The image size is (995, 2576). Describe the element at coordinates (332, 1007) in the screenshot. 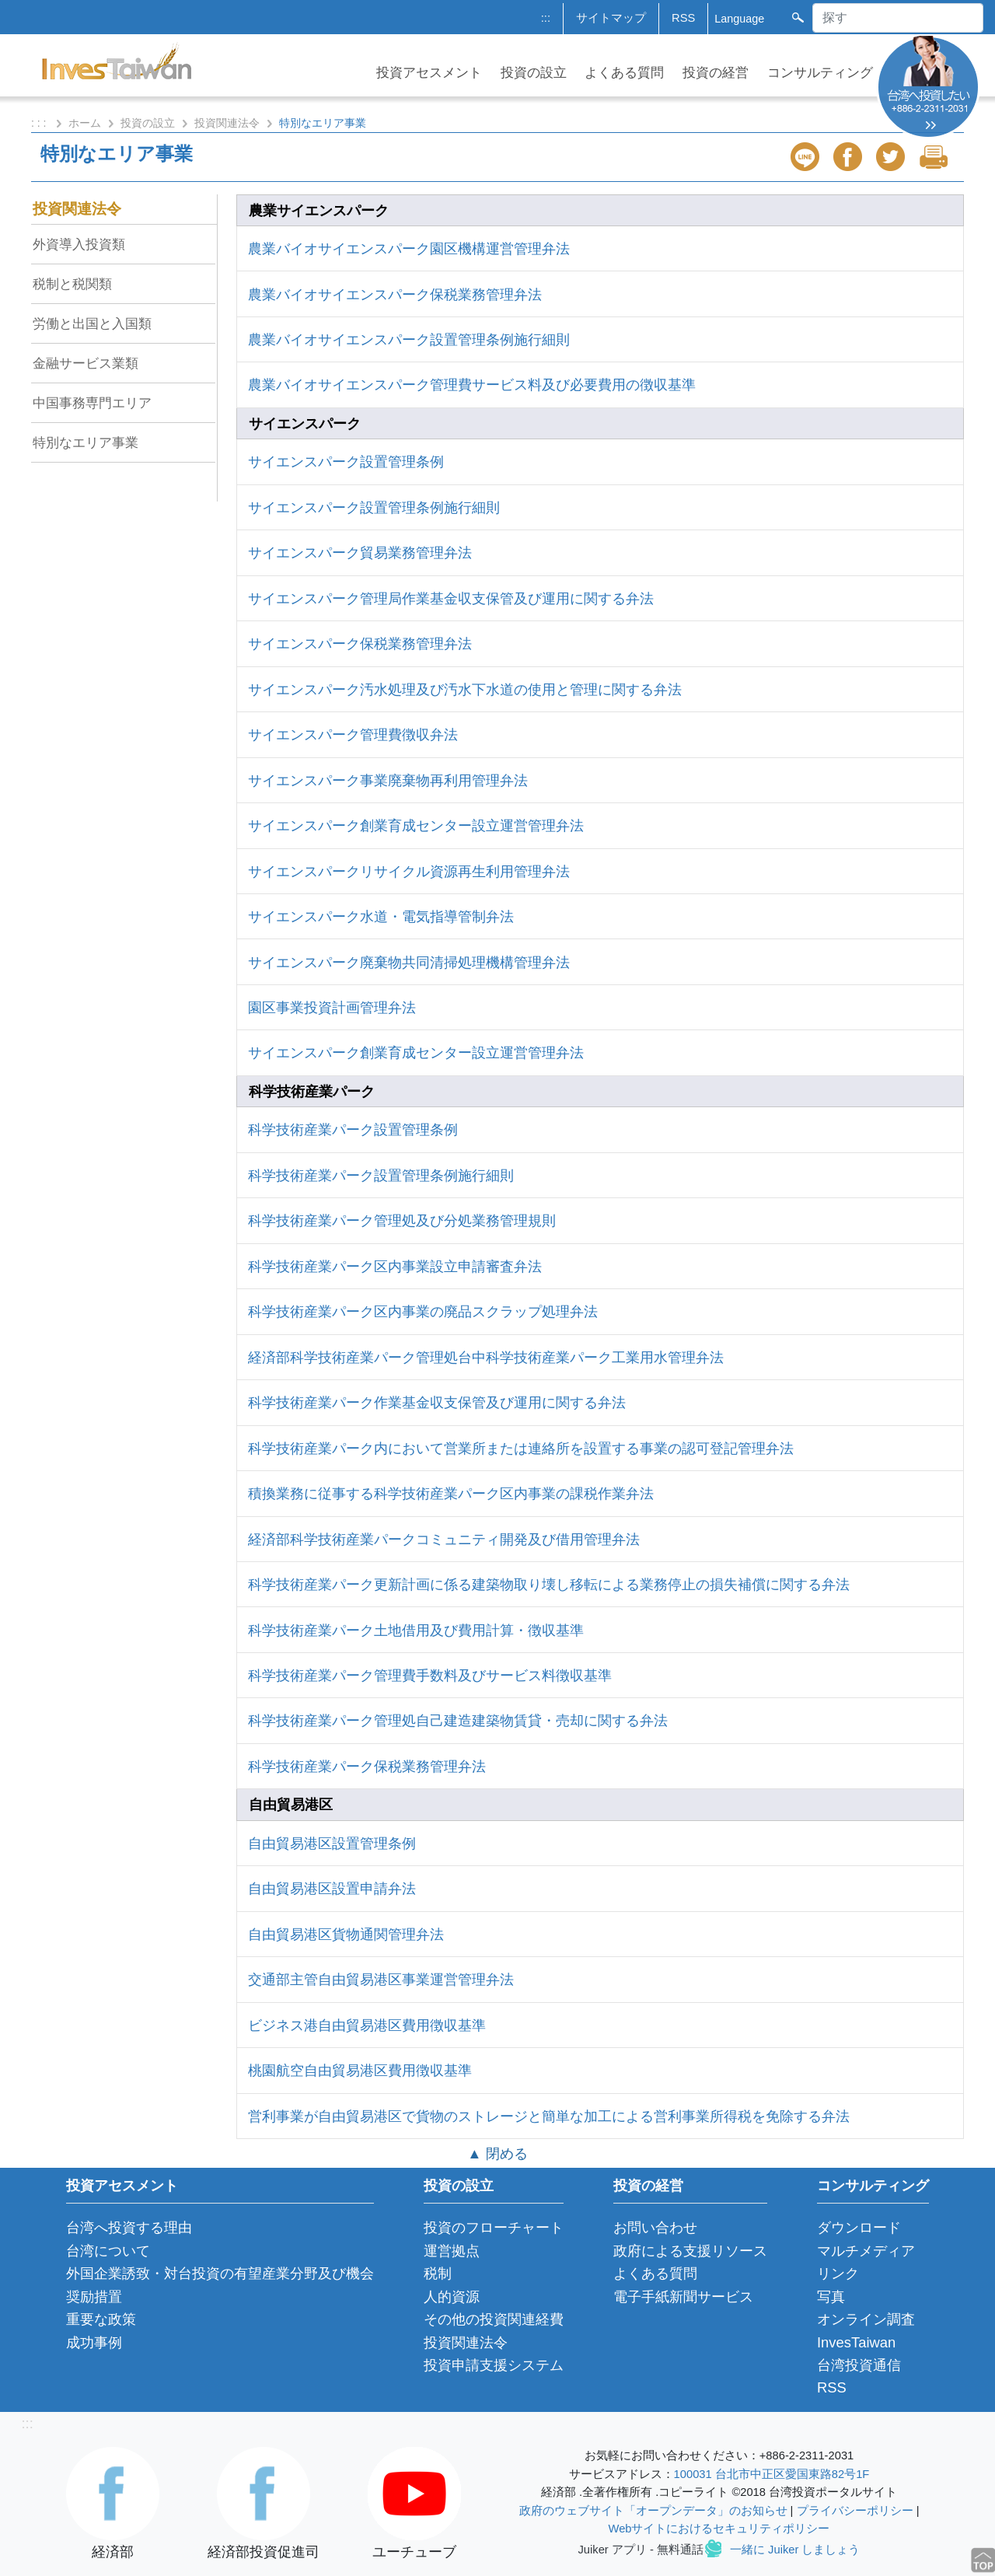

I see `園区事業投資計画管理弁法` at that location.